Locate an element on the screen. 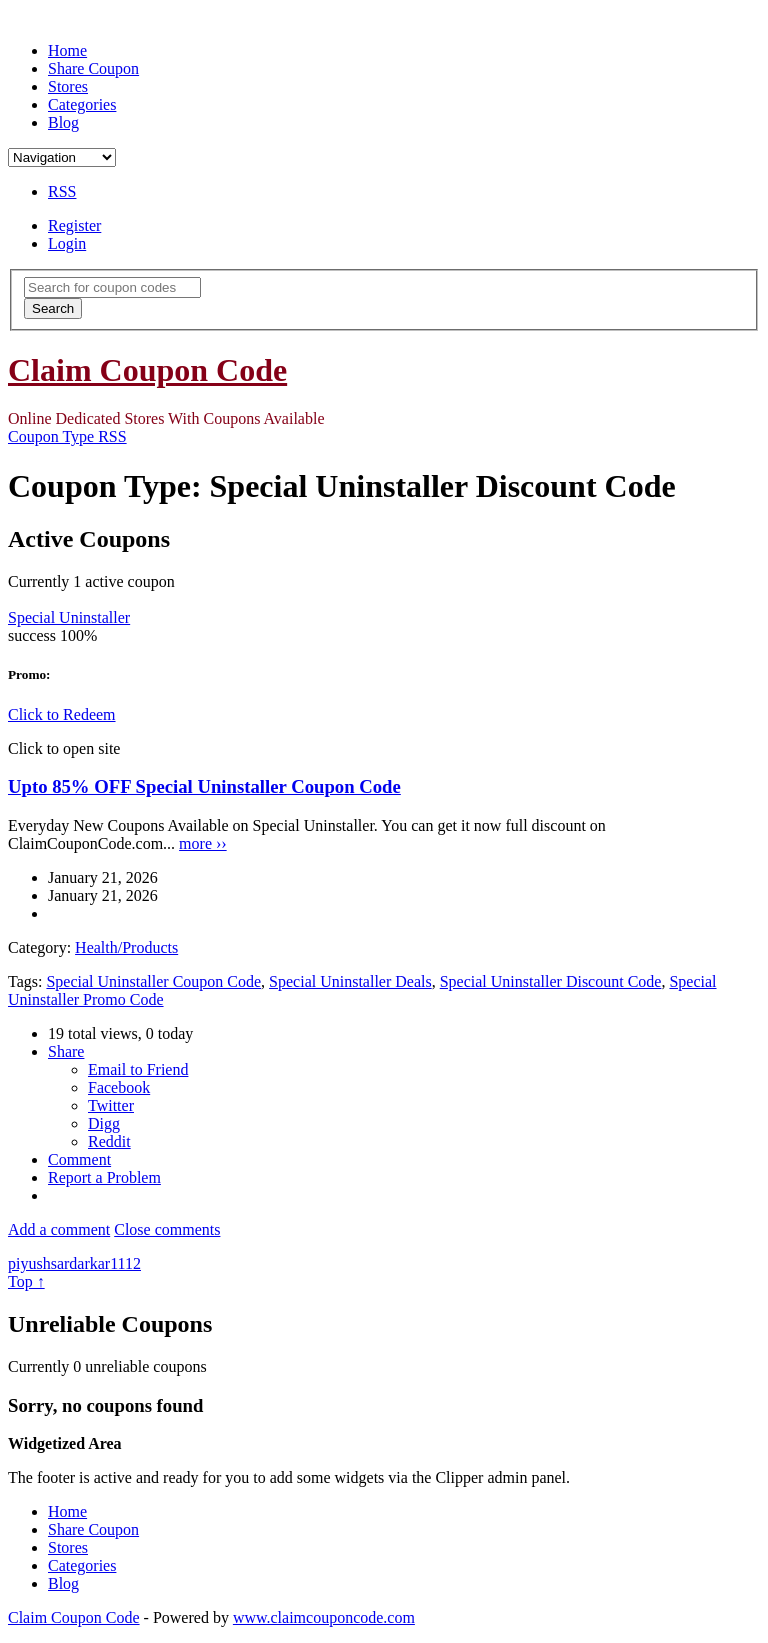 Image resolution: width=768 pixels, height=1643 pixels. Categories is located at coordinates (82, 104).